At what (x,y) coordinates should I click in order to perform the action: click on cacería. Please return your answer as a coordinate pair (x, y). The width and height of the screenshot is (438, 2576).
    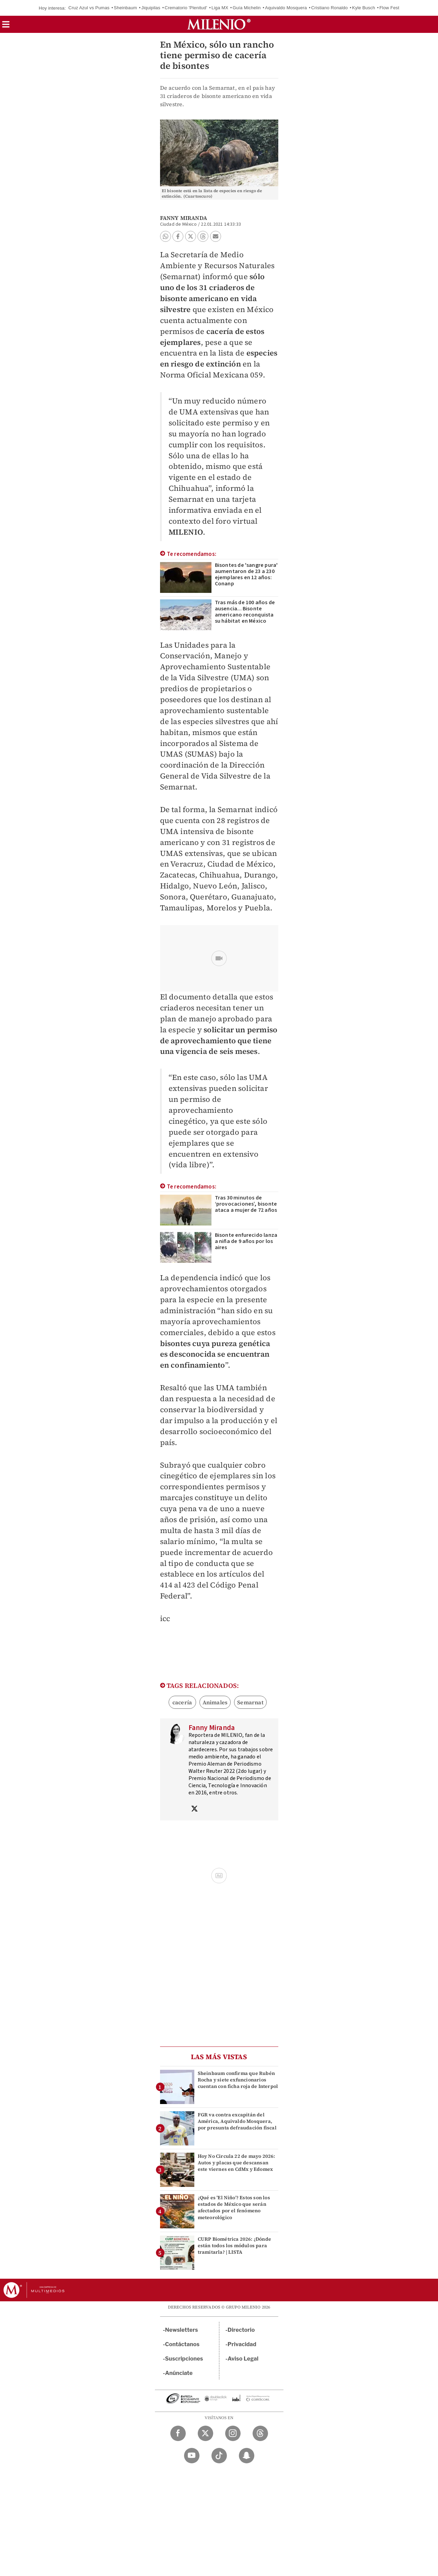
    Looking at the image, I should click on (182, 1702).